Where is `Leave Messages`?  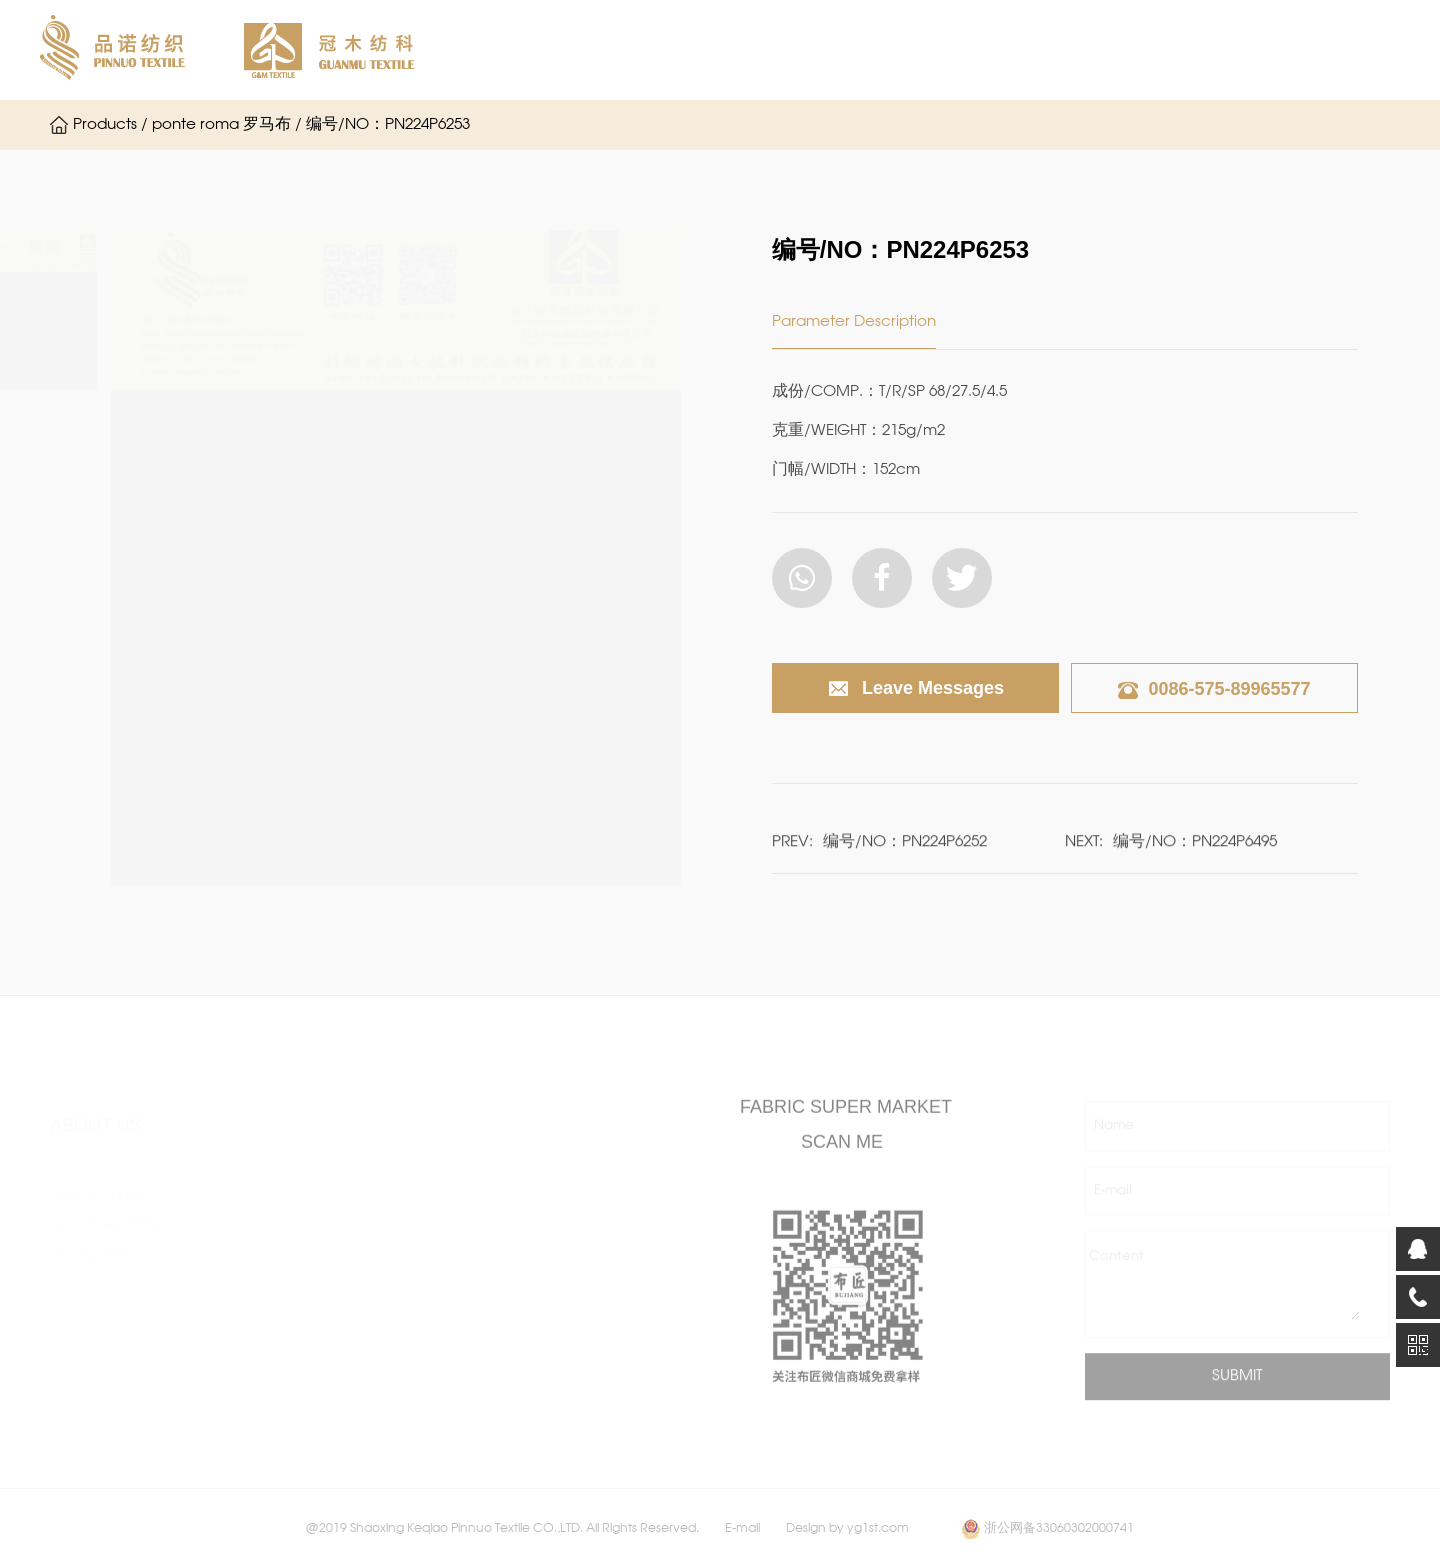
Leave Messages is located at coordinates (915, 689).